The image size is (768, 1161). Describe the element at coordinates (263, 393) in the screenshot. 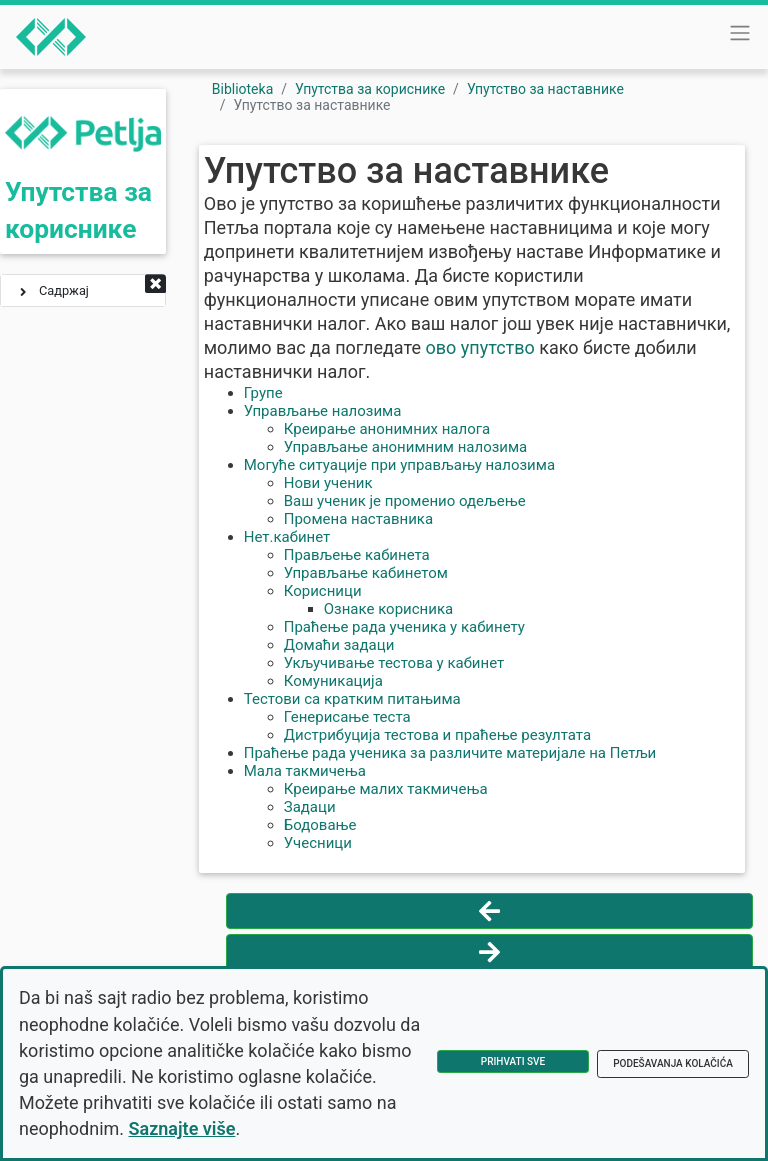

I see `Групе` at that location.